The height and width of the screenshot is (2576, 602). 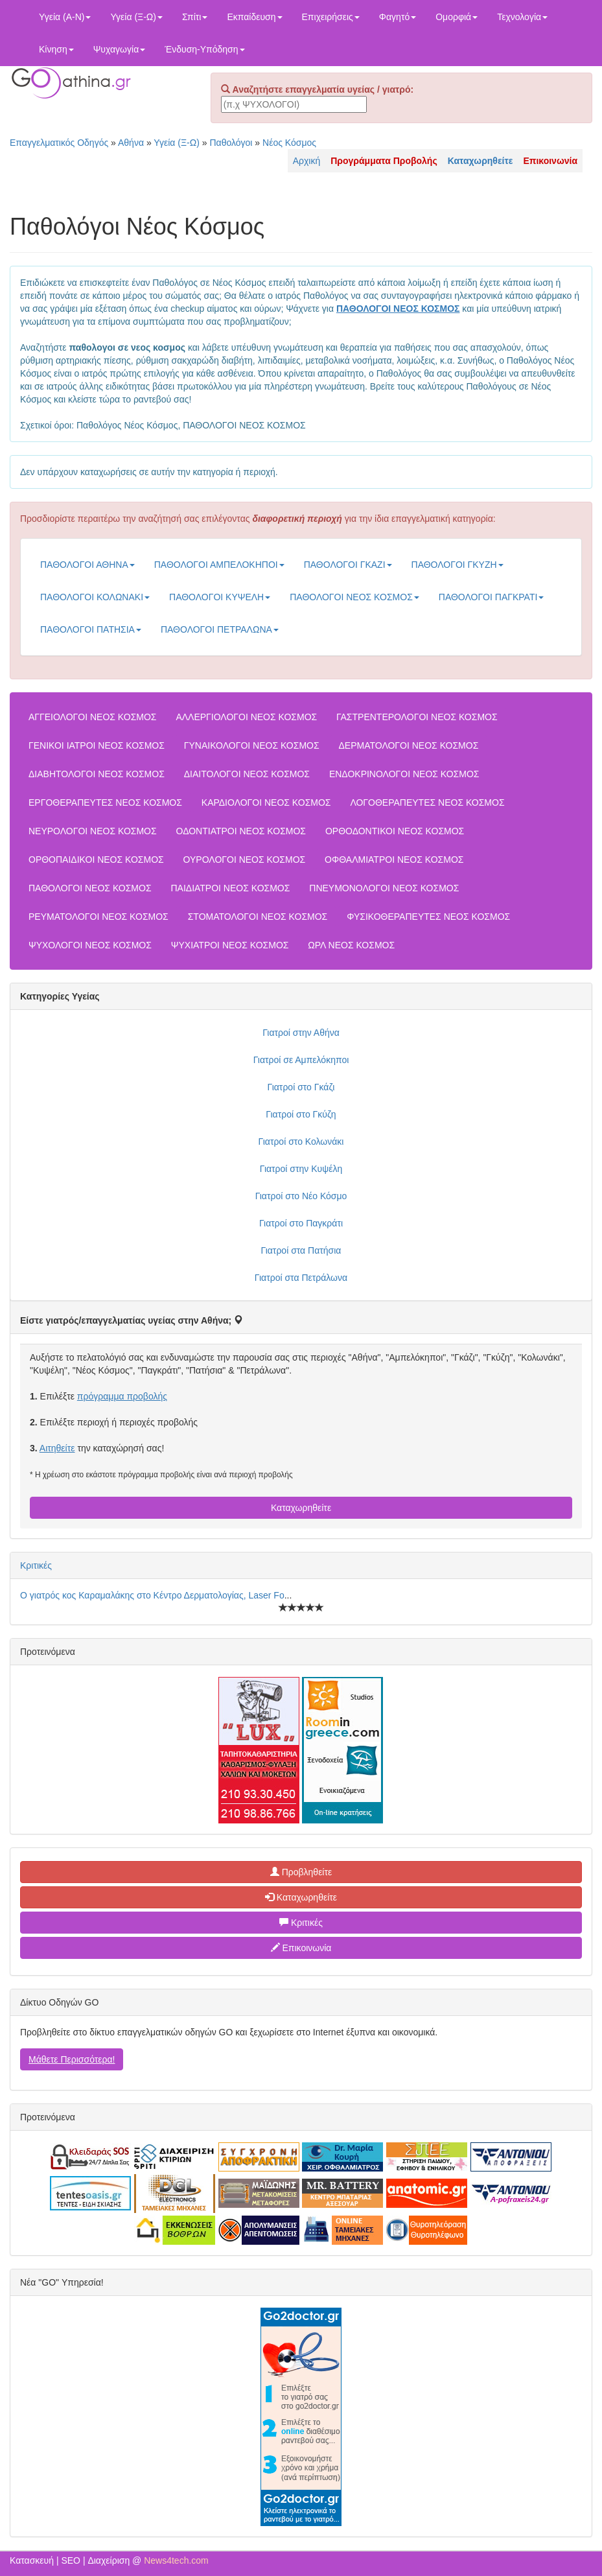 I want to click on ΠΑΘΟΛΟΓΟΙ ΝΕΟΣ ΚΟΣΜΟΣ, so click(x=354, y=597).